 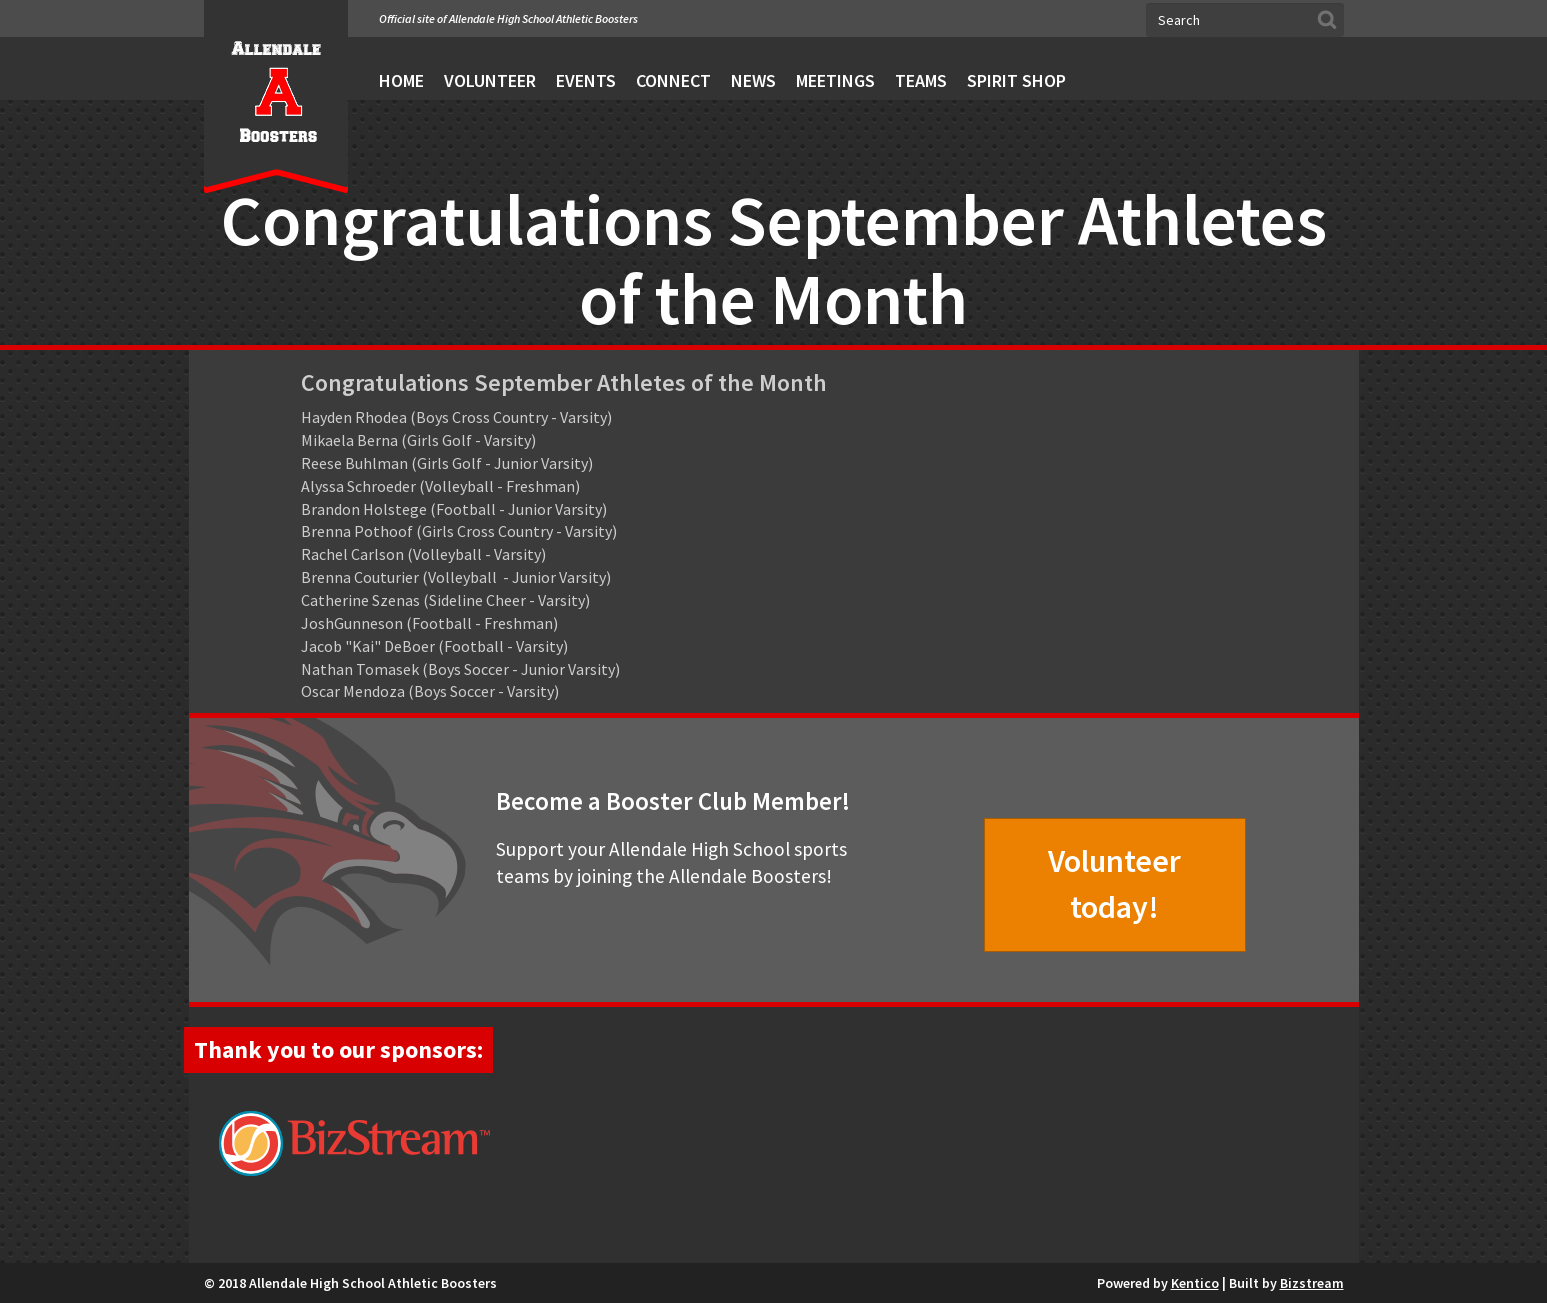 I want to click on Home, so click(x=401, y=80).